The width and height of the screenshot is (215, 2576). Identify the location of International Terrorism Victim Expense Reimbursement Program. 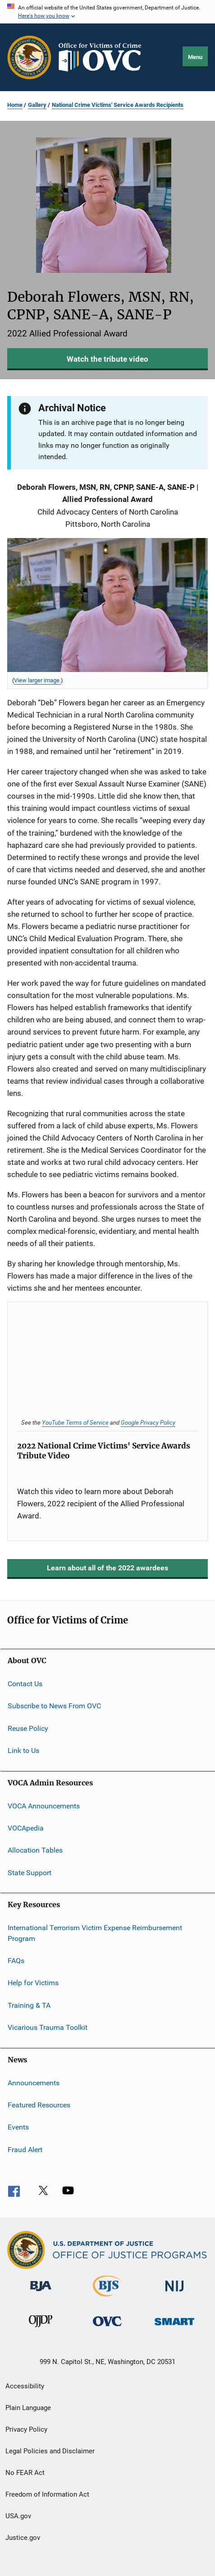
(95, 1933).